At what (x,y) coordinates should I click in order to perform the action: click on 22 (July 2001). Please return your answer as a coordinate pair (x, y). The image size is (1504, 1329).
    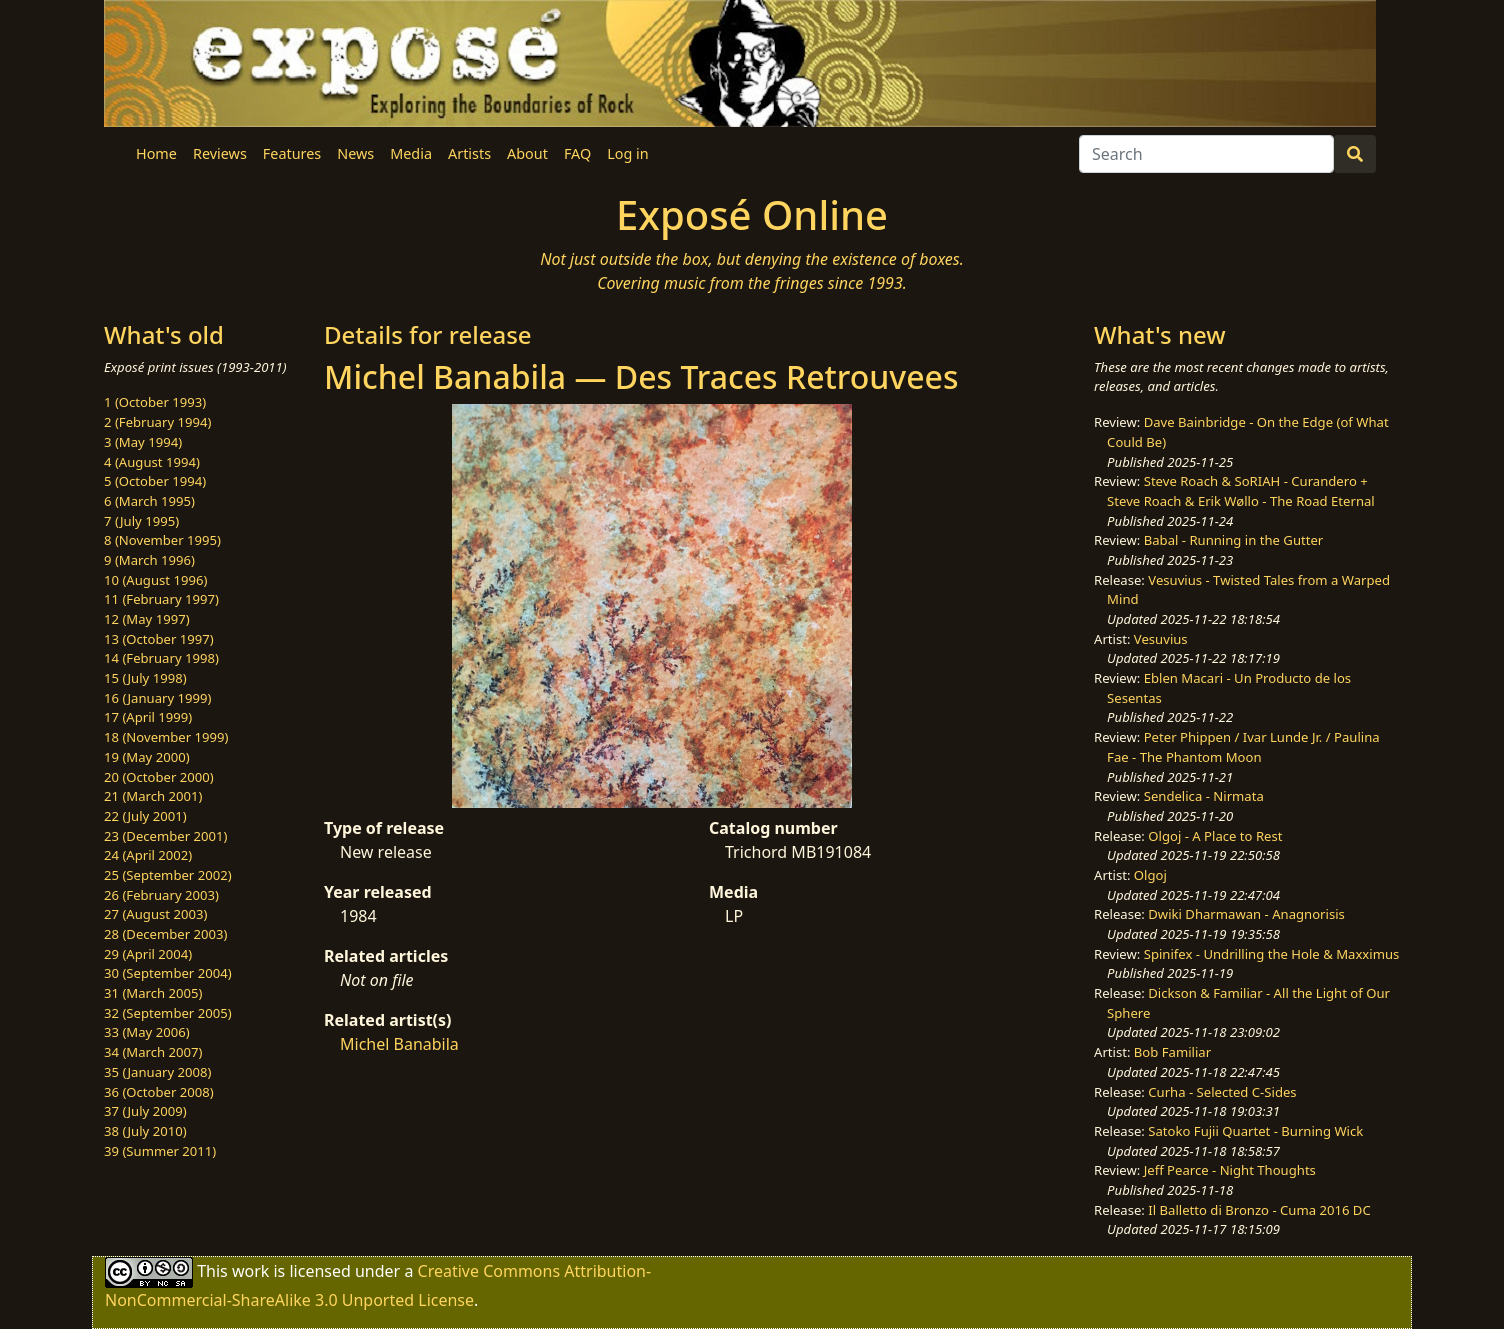
    Looking at the image, I should click on (145, 816).